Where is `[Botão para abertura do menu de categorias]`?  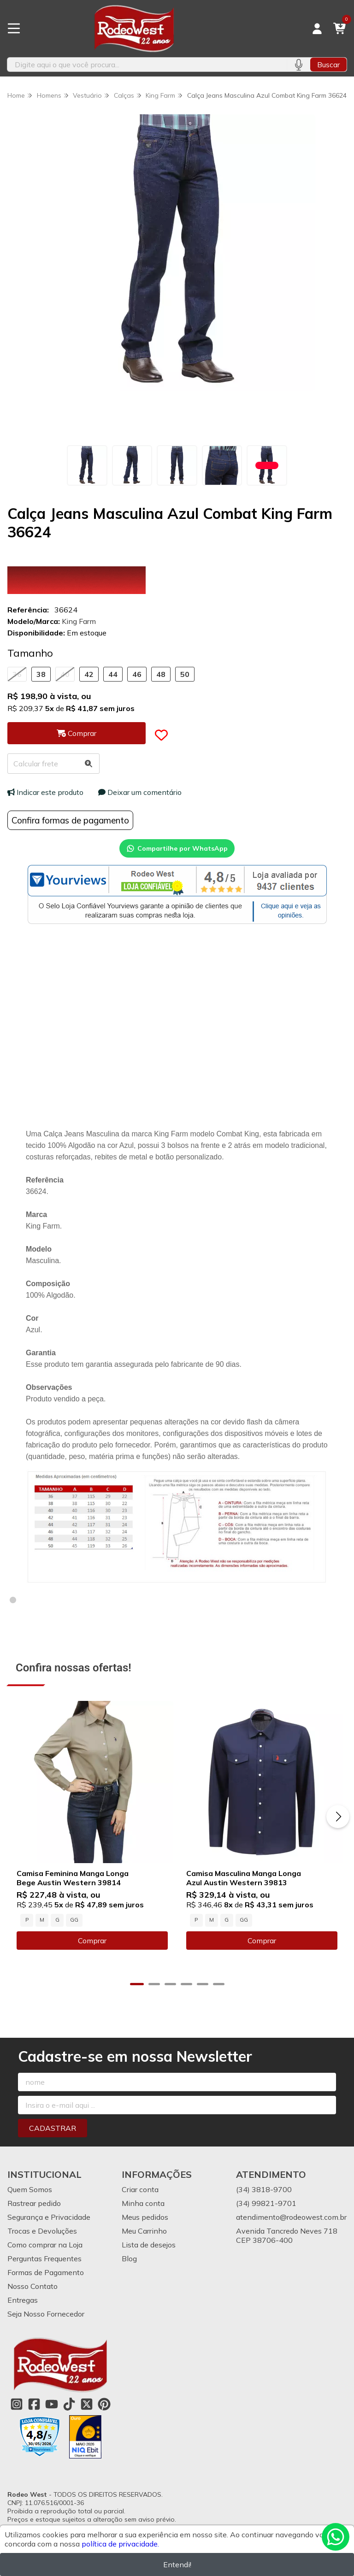
[Botão para abertura do menu de categorias] is located at coordinates (14, 28).